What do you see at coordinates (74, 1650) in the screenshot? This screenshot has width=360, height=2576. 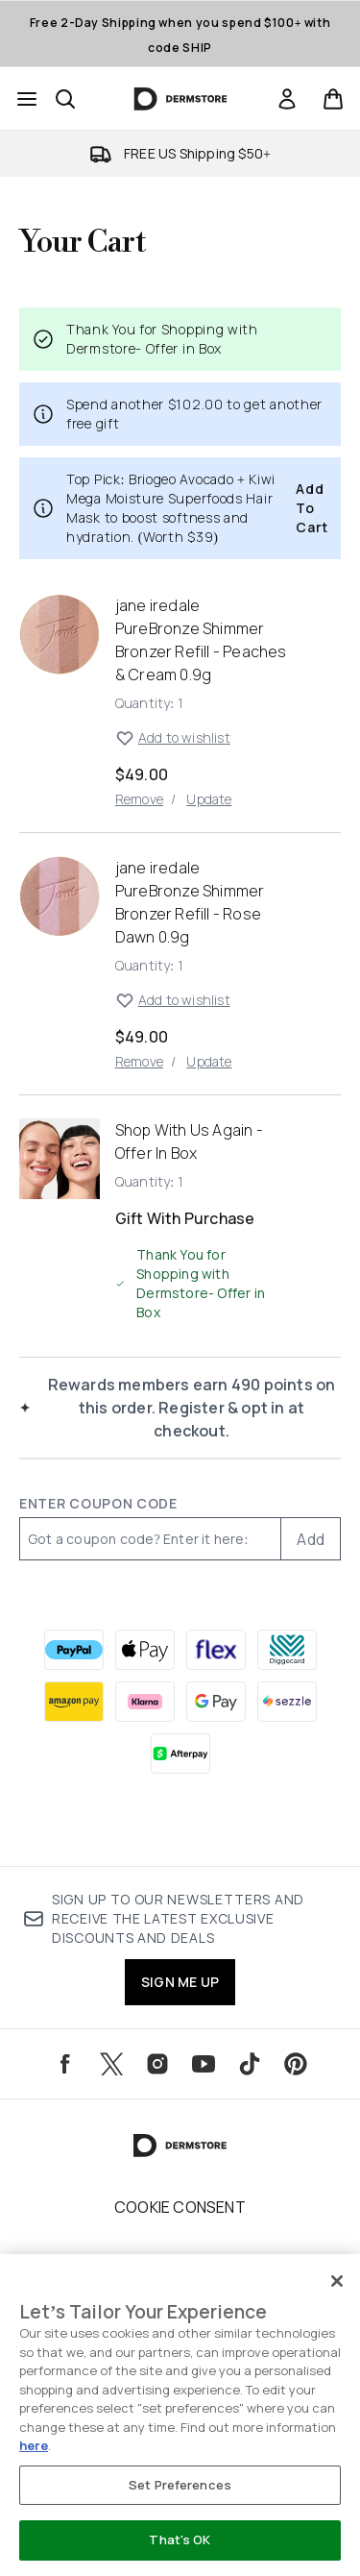 I see `[PAYPAL Checkout]` at bounding box center [74, 1650].